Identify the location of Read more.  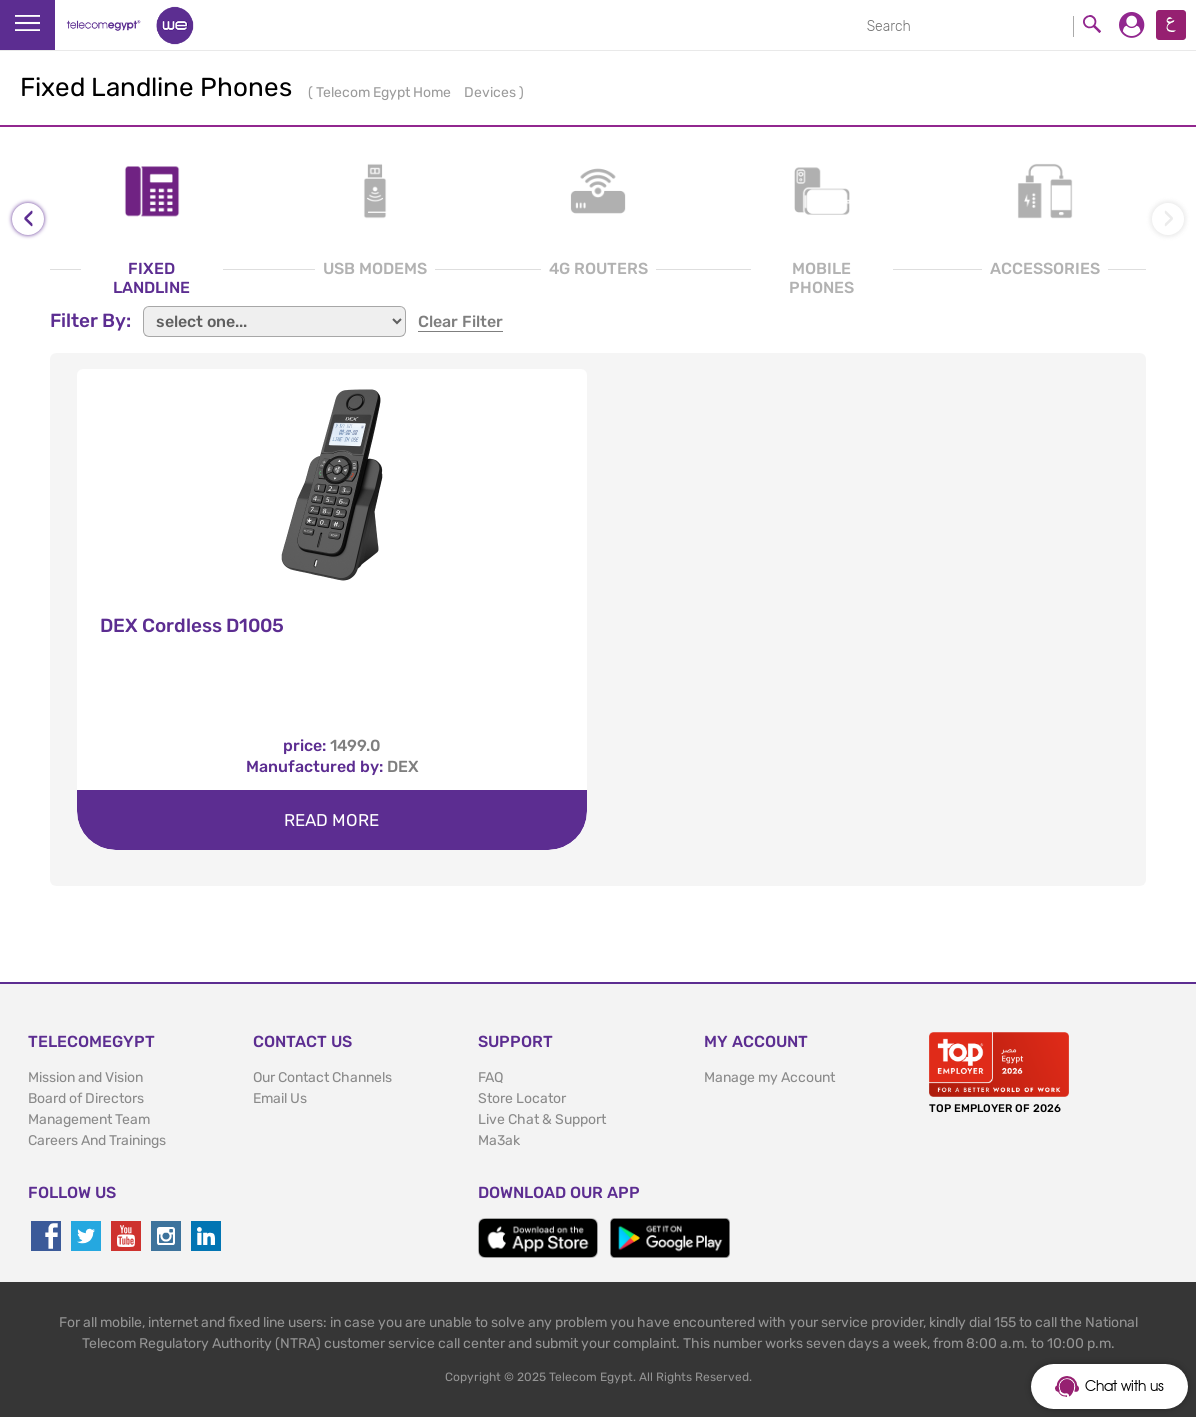
(331, 820).